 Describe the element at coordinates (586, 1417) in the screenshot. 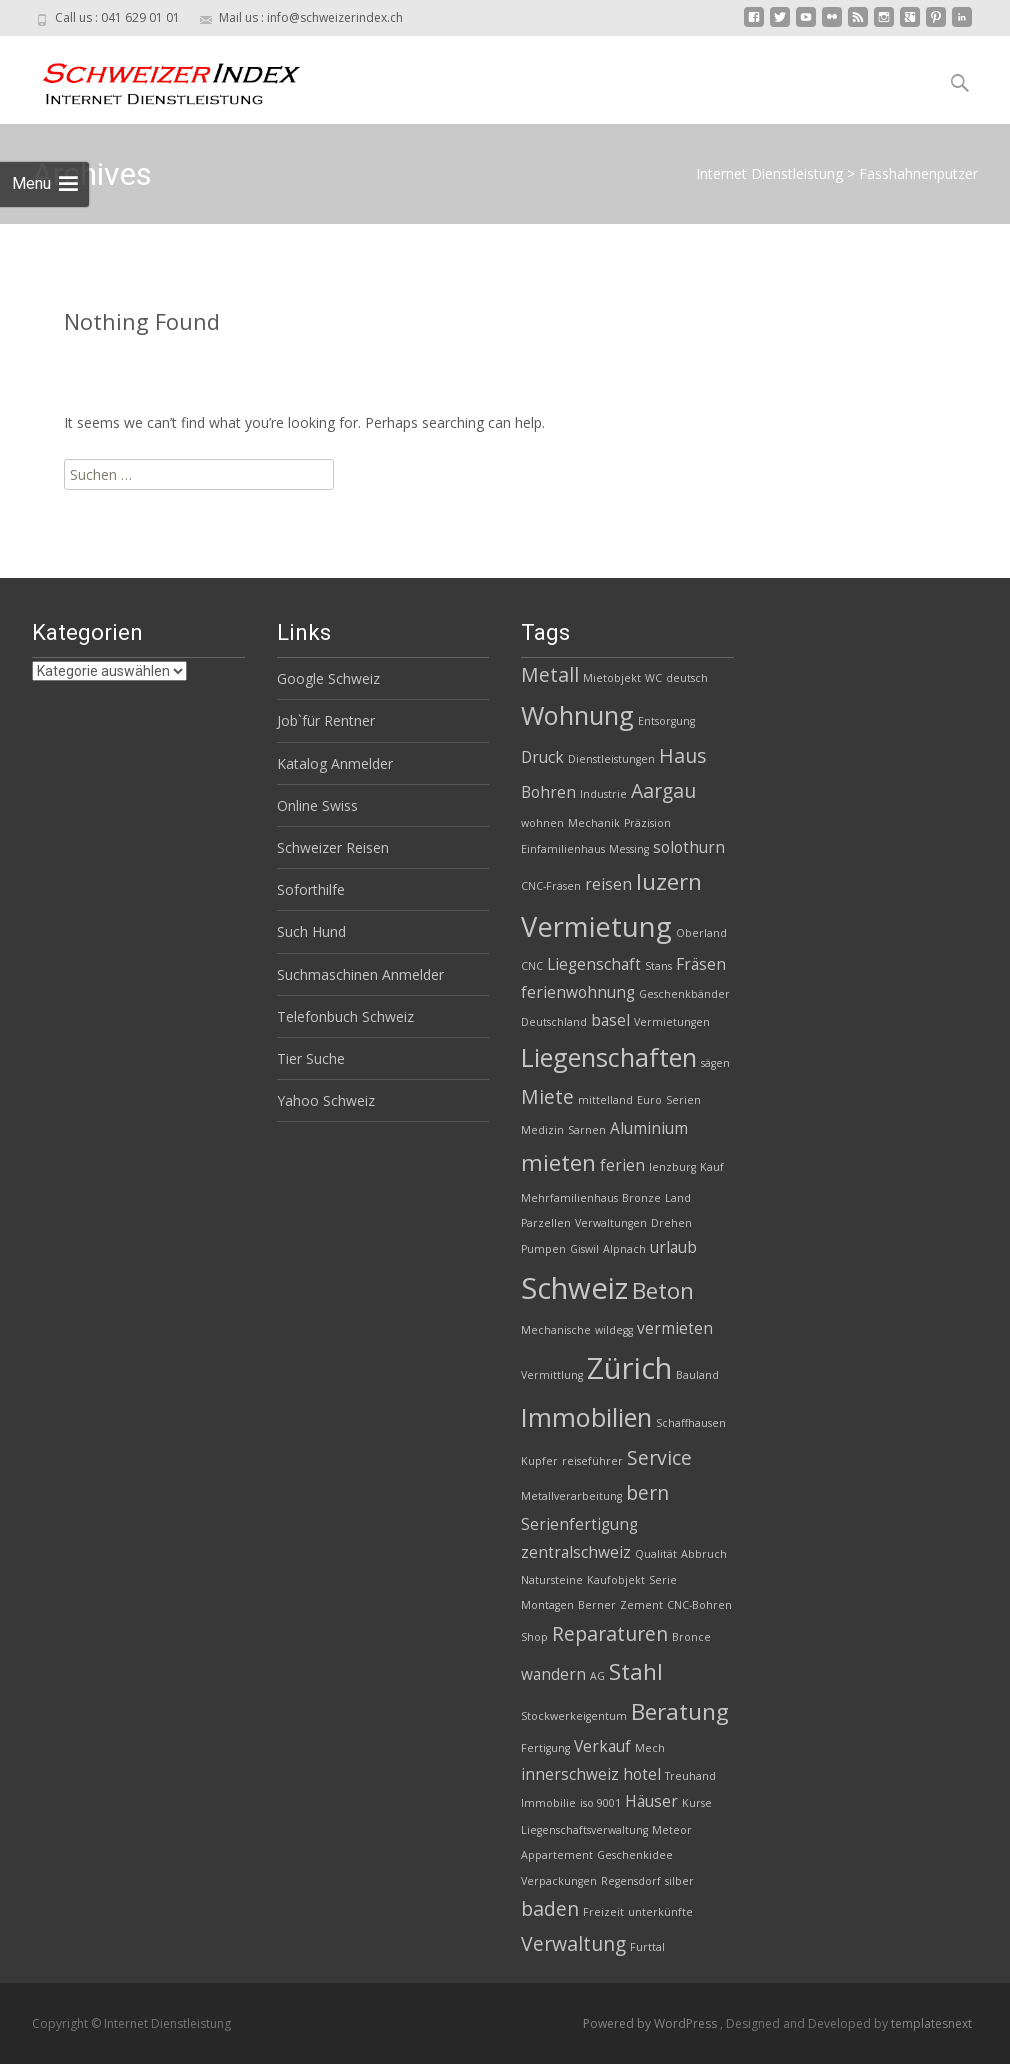

I see `Immobilien [Immobilien (6 Einträge)]` at that location.